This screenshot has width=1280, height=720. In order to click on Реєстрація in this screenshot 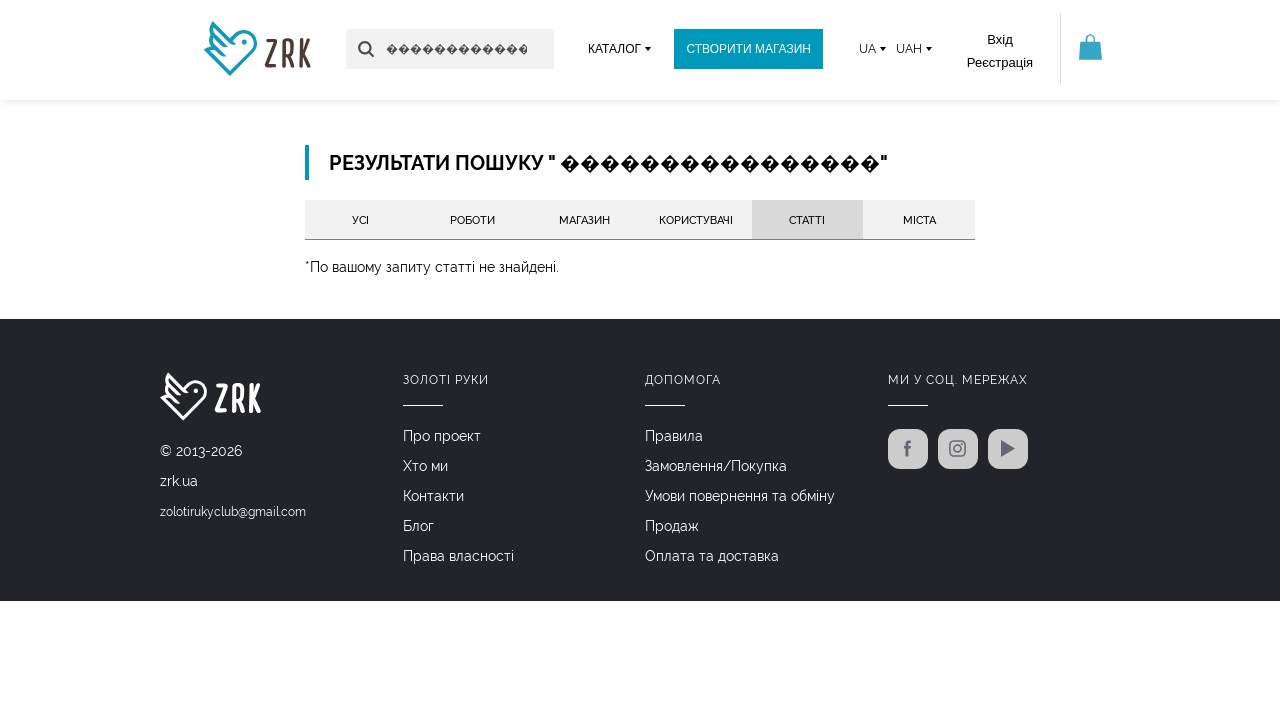, I will do `click(1000, 62)`.